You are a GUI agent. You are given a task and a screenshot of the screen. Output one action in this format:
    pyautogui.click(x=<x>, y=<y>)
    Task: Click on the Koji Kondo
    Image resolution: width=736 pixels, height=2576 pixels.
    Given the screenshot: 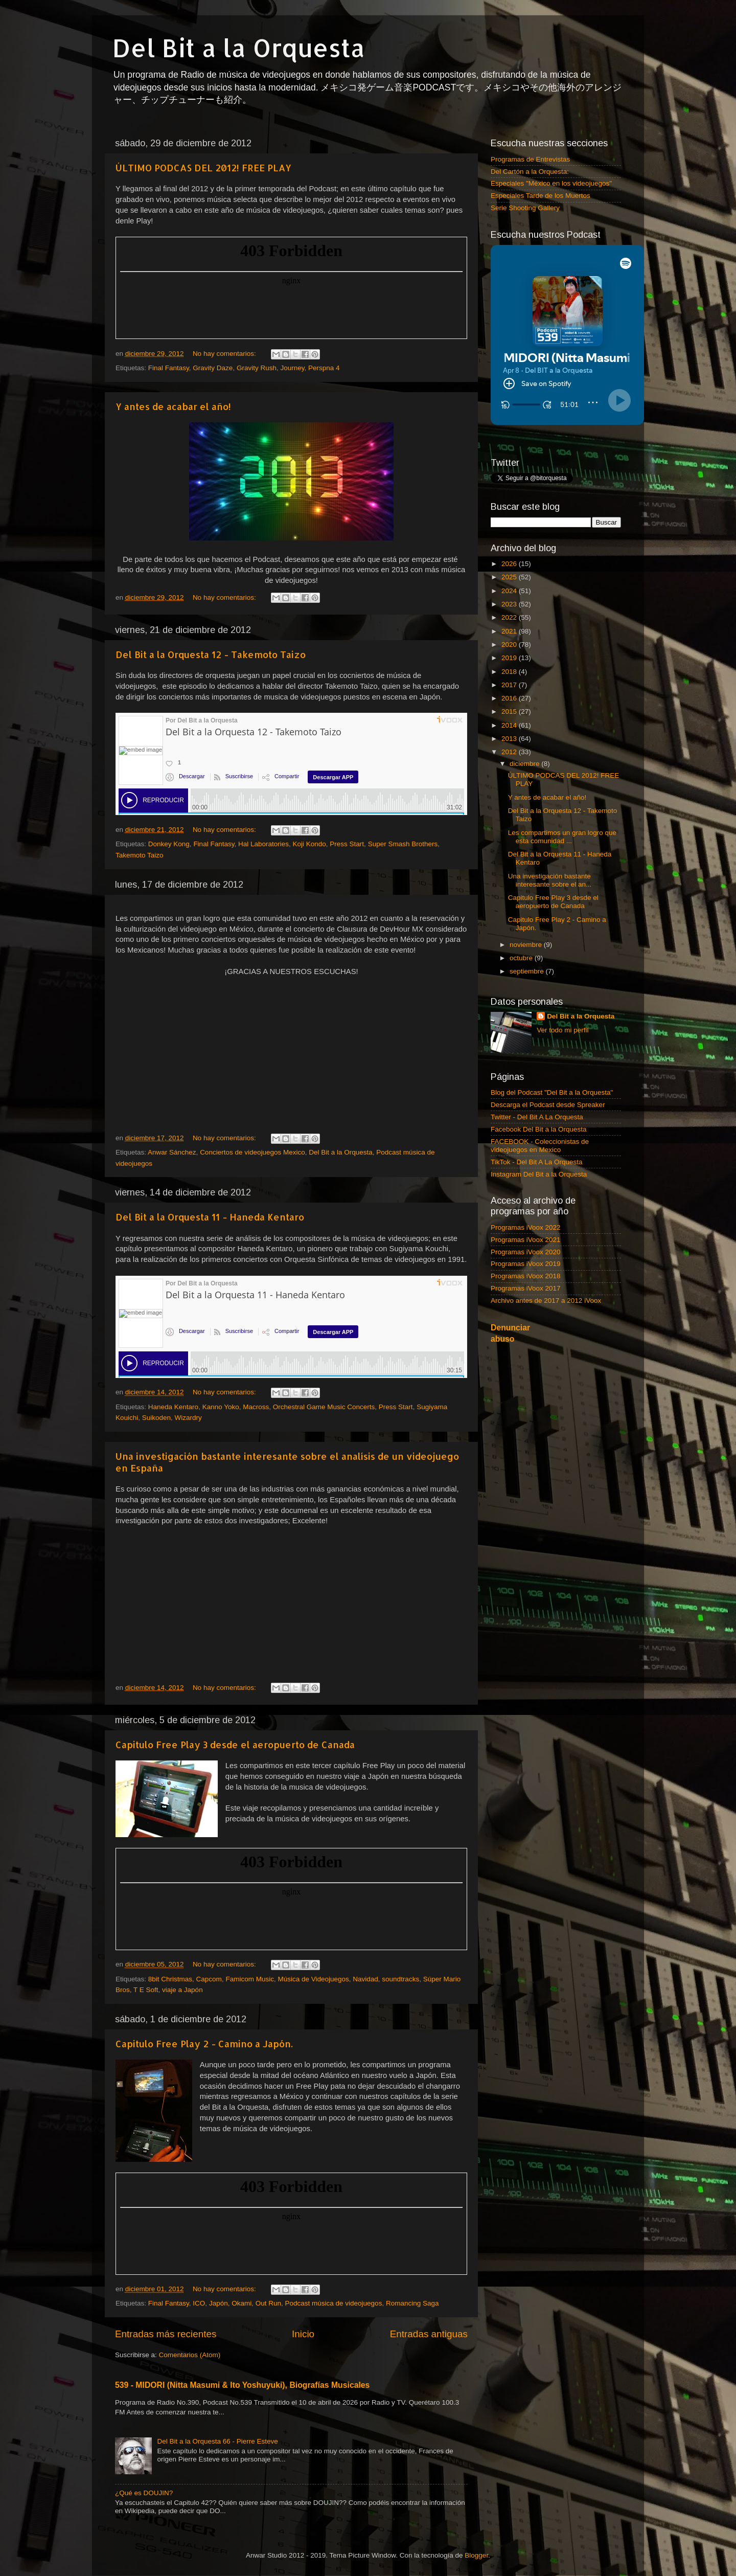 What is the action you would take?
    pyautogui.click(x=309, y=844)
    